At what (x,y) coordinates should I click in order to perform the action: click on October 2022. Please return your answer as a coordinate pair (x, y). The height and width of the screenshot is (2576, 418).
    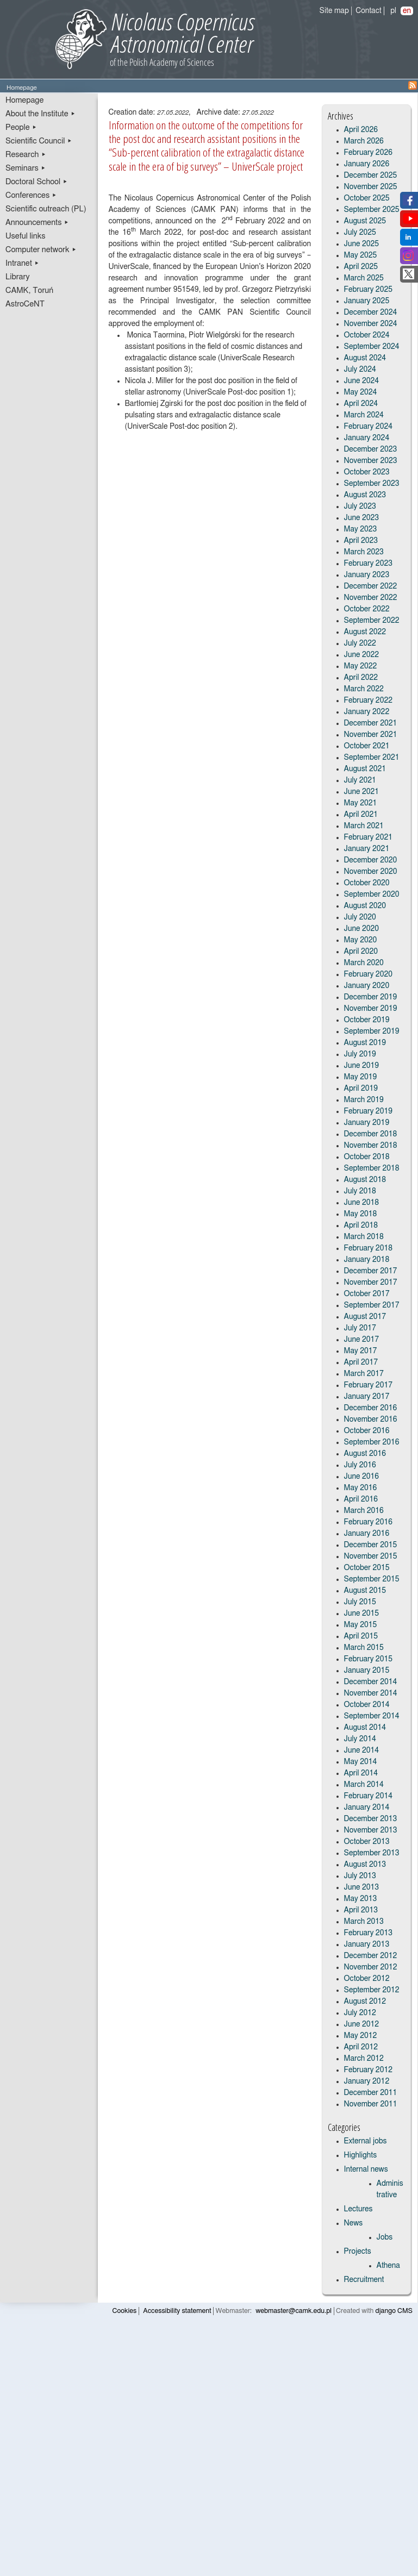
    Looking at the image, I should click on (367, 609).